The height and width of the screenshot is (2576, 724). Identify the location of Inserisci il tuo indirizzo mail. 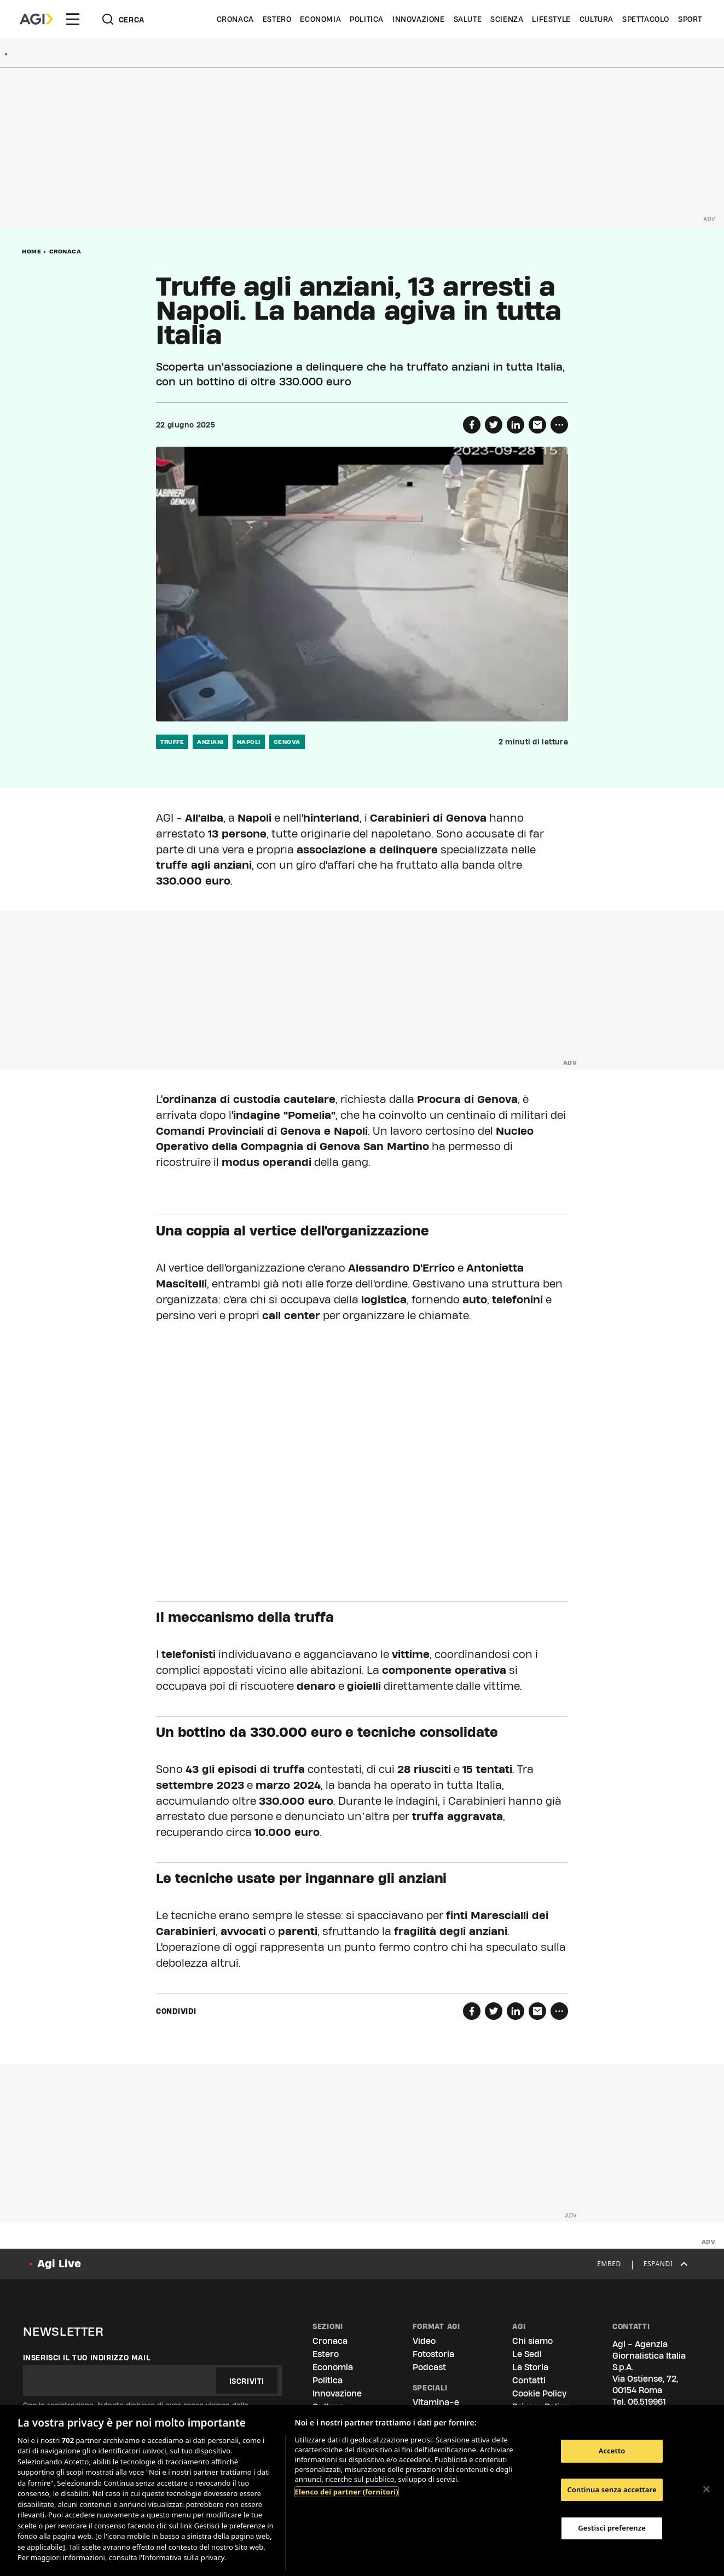
(86, 2357).